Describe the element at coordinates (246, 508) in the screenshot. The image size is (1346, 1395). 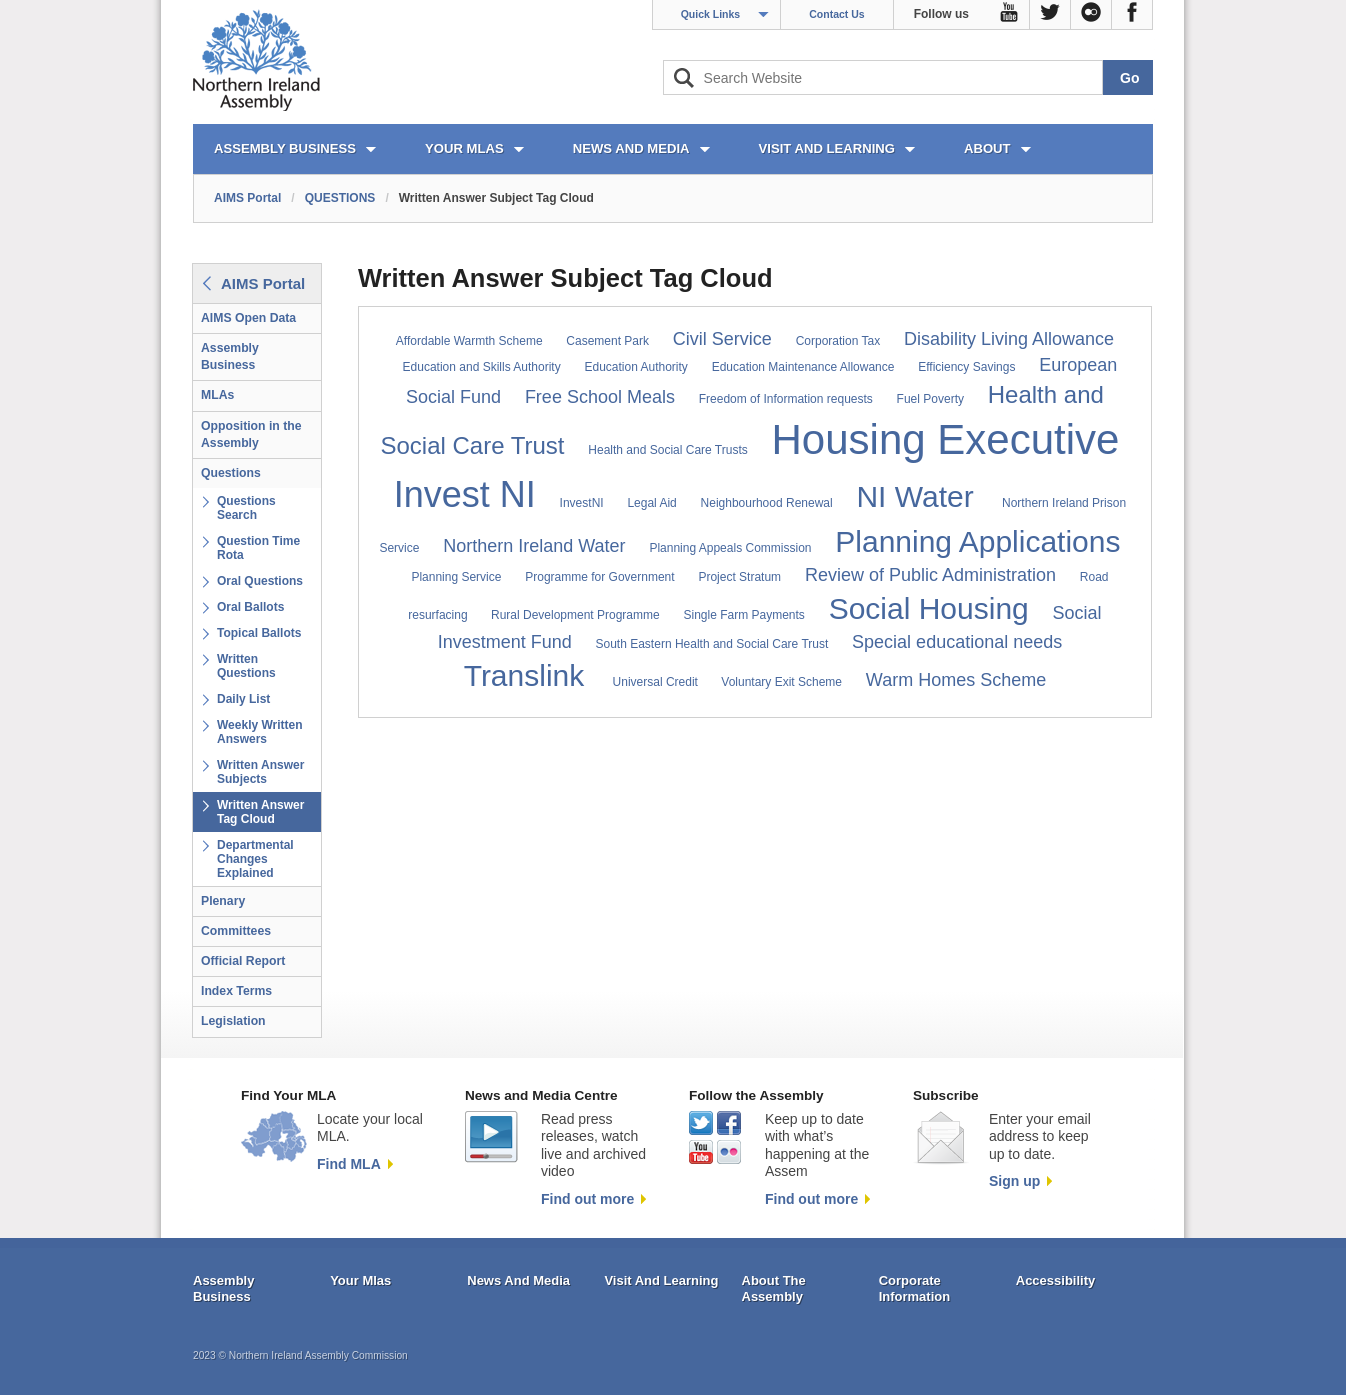
I see `Questions Search` at that location.